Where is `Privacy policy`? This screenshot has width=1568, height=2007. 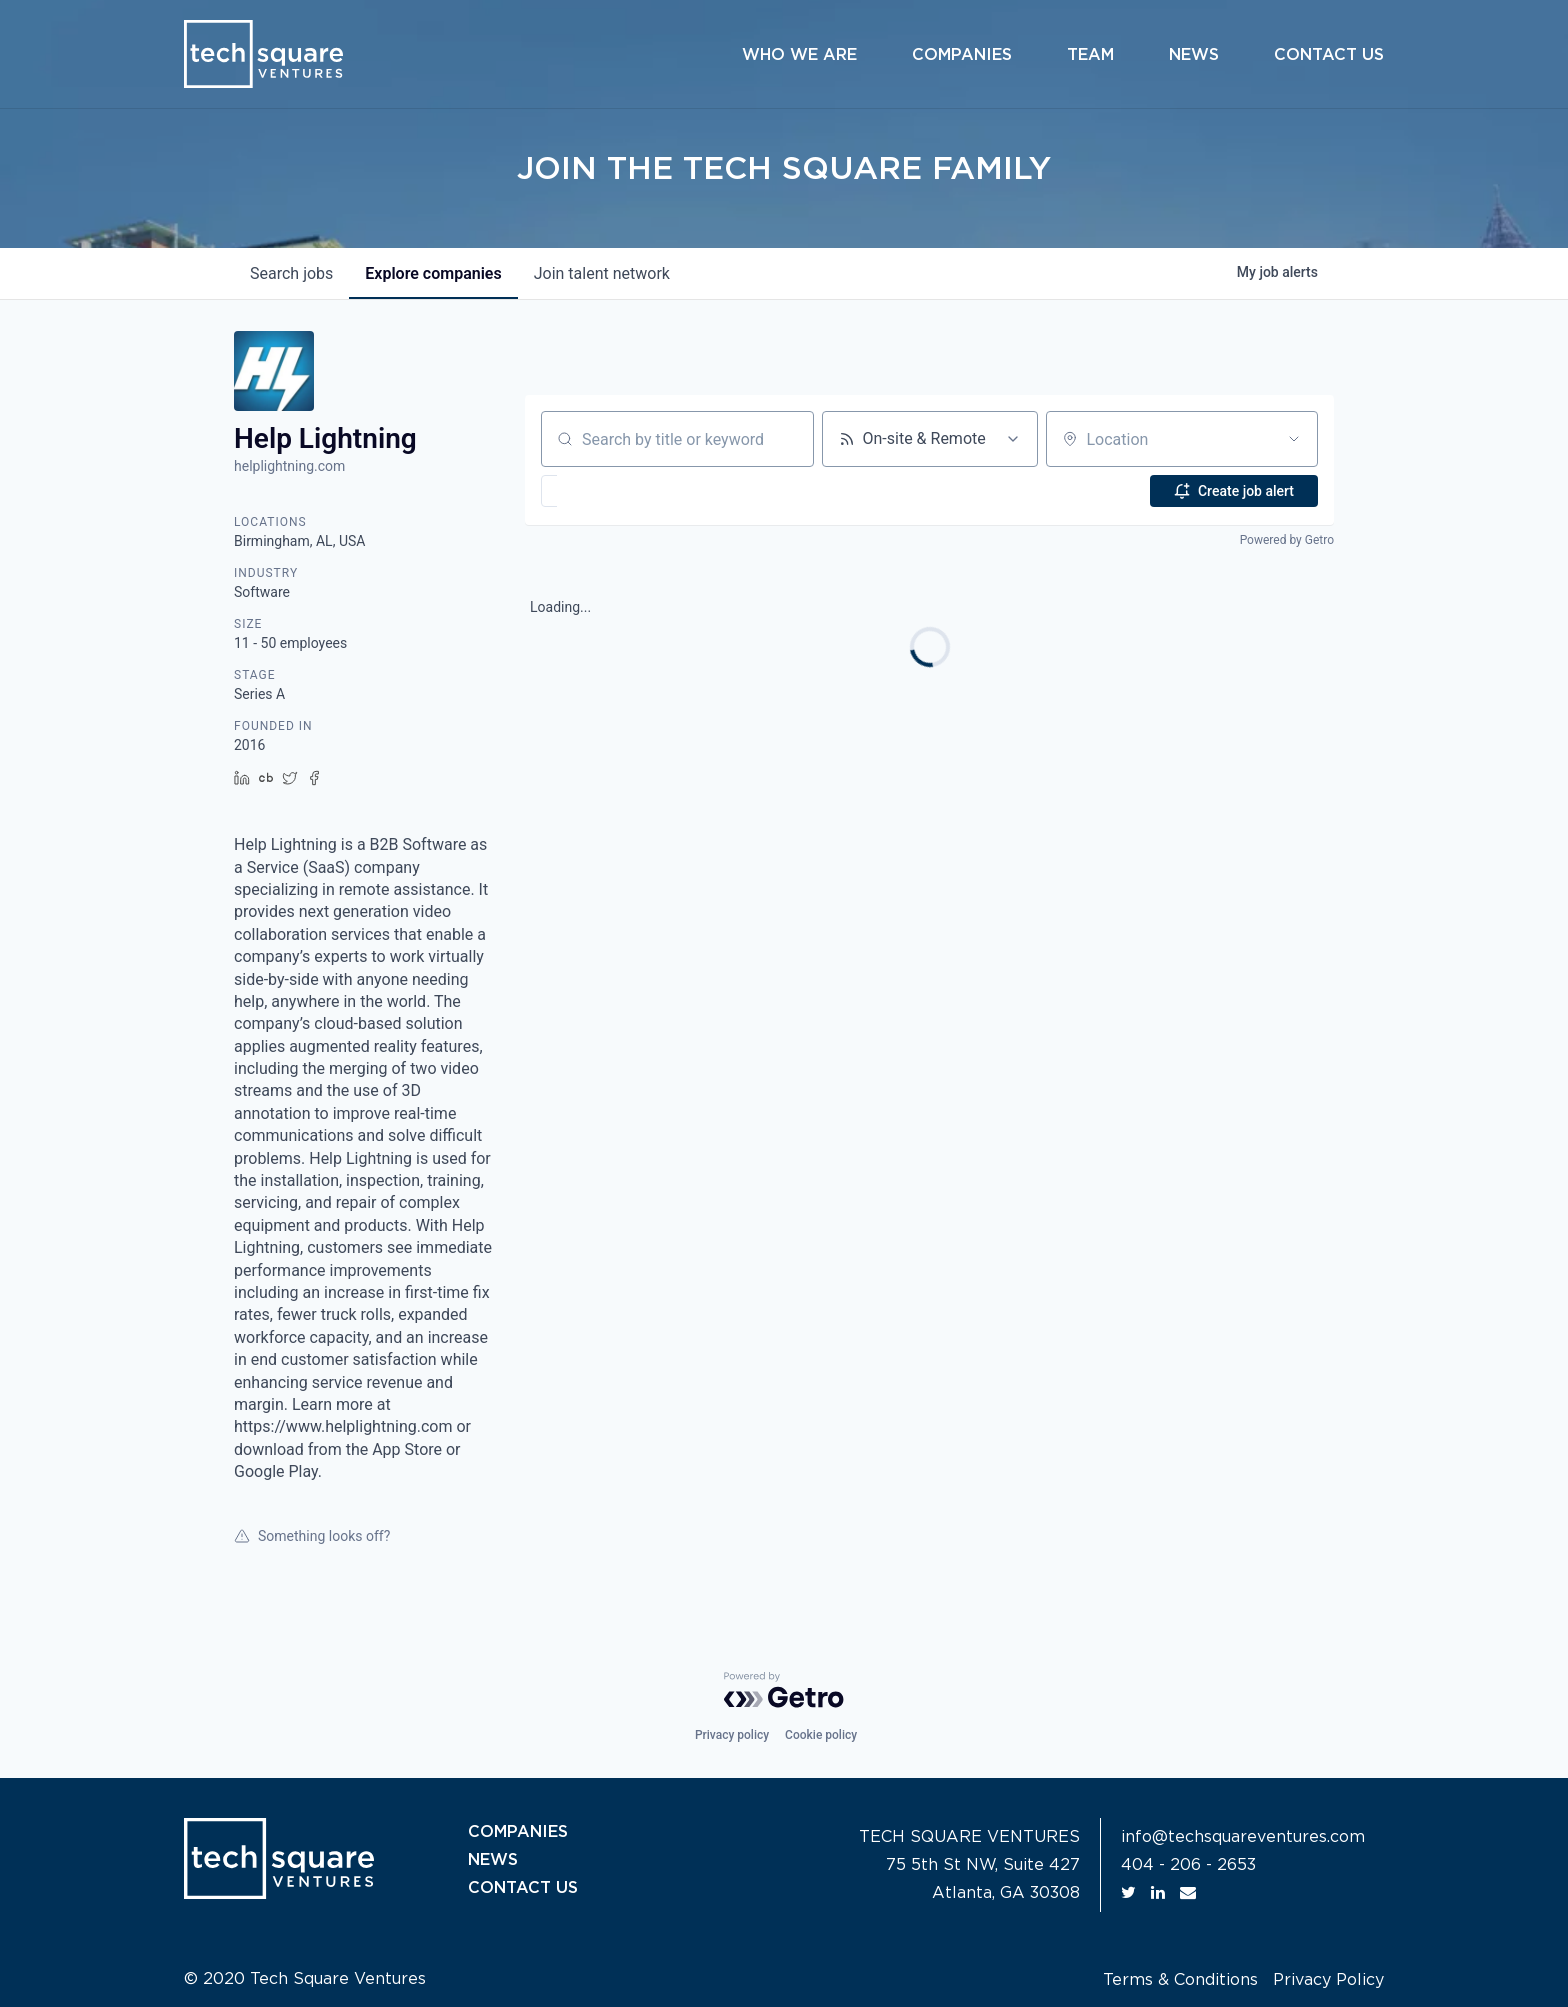
Privacy policy is located at coordinates (732, 1735).